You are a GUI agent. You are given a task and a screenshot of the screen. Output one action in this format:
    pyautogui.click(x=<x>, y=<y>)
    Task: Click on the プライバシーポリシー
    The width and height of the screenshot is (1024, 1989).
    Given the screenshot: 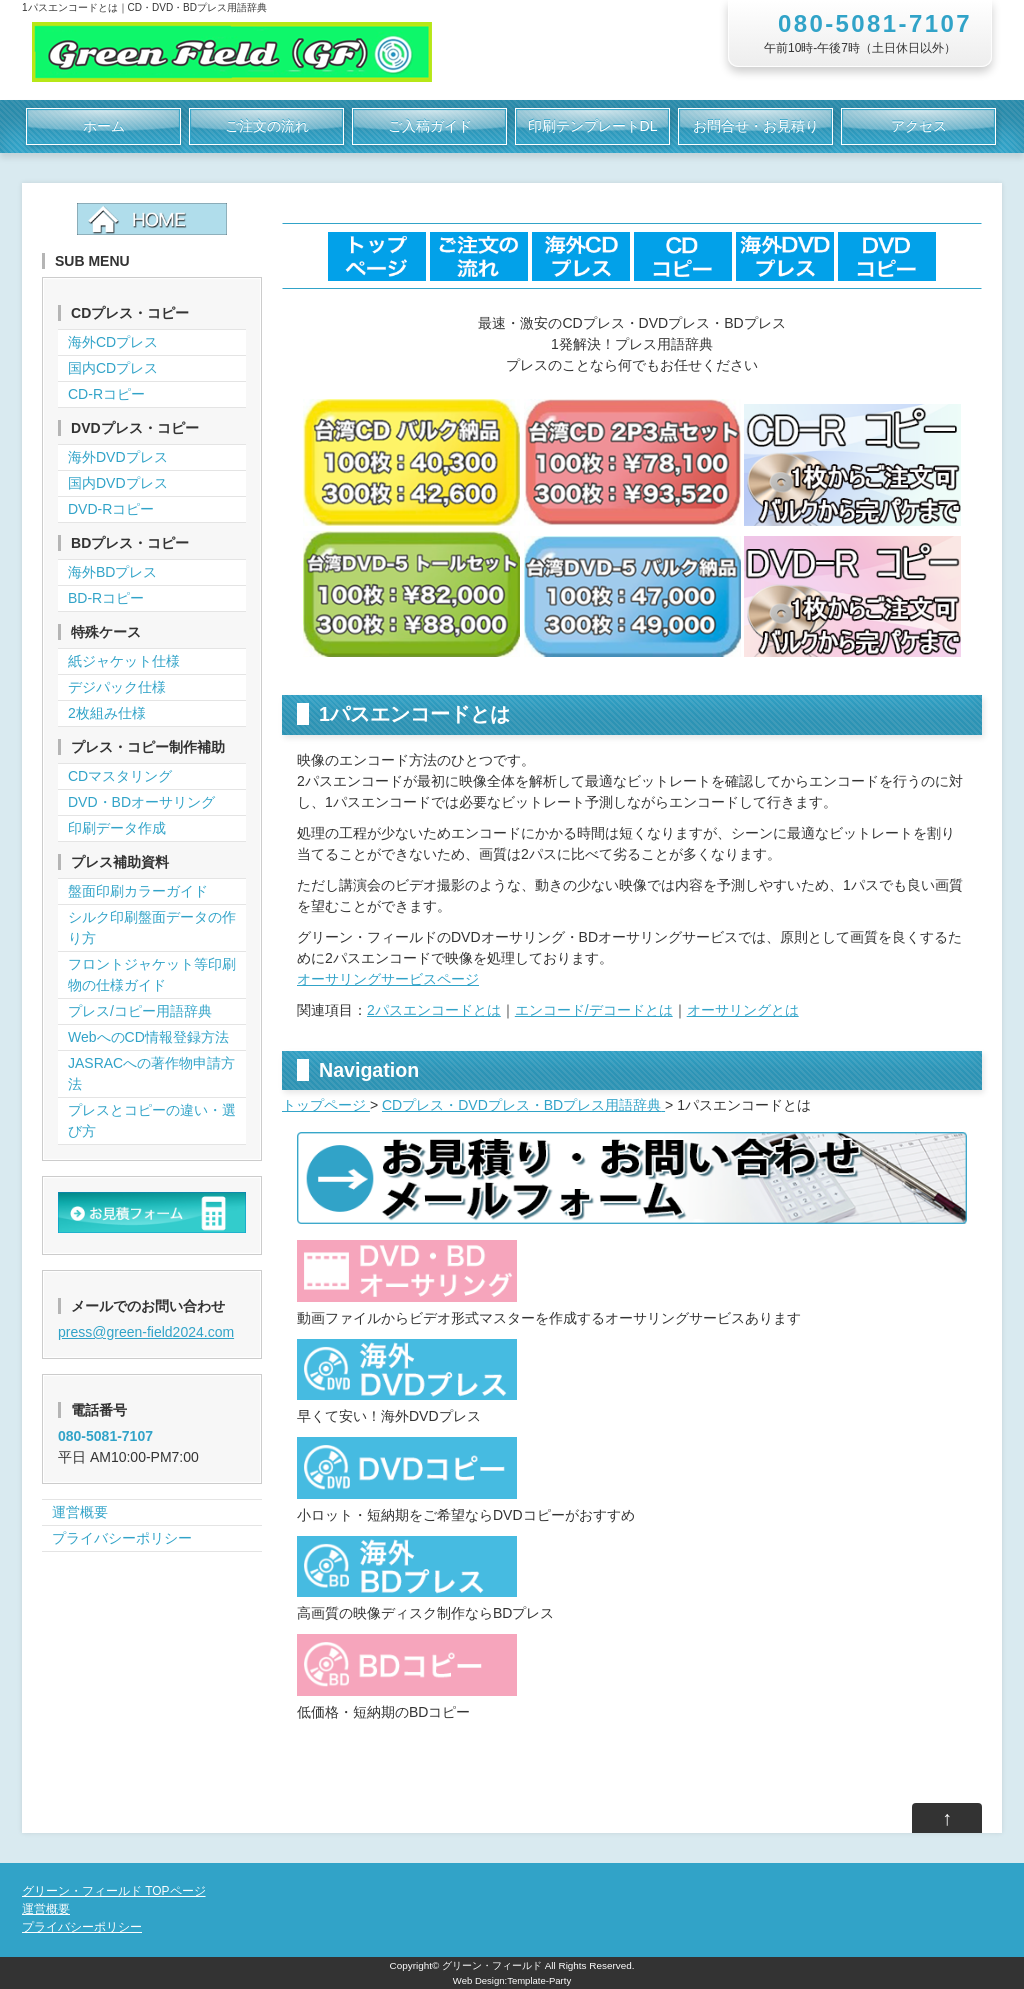 What is the action you would take?
    pyautogui.click(x=122, y=1538)
    